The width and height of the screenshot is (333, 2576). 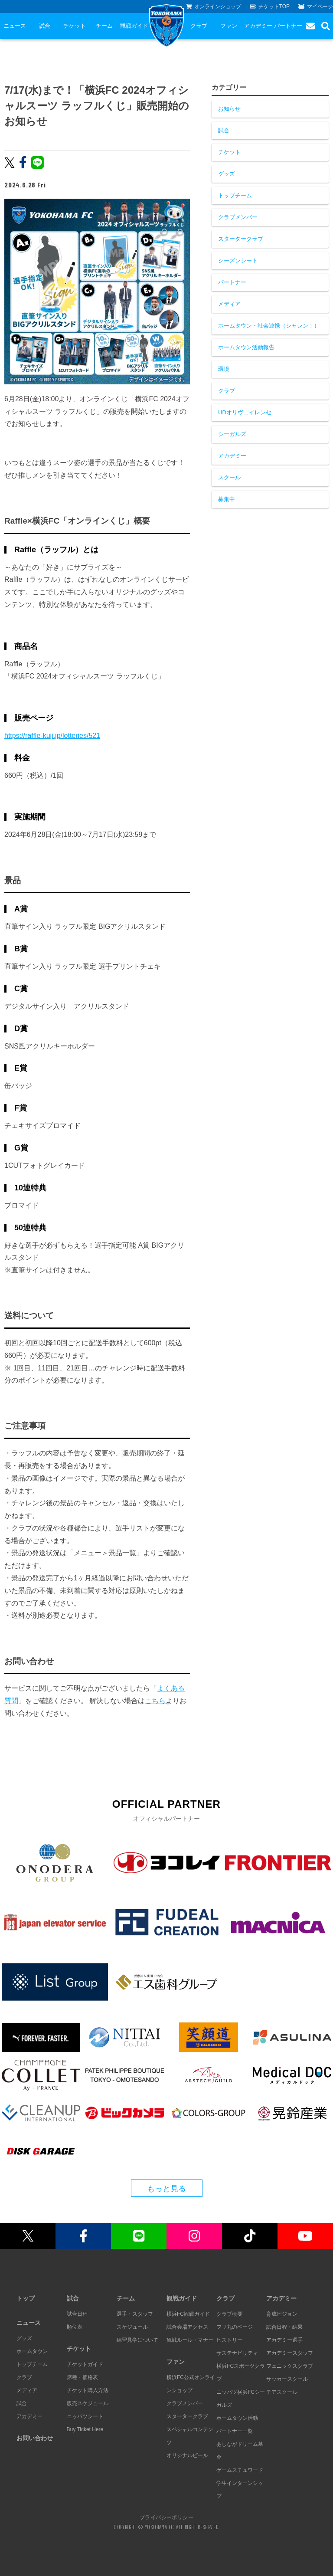 What do you see at coordinates (237, 2418) in the screenshot?
I see `ホームタウン活動` at bounding box center [237, 2418].